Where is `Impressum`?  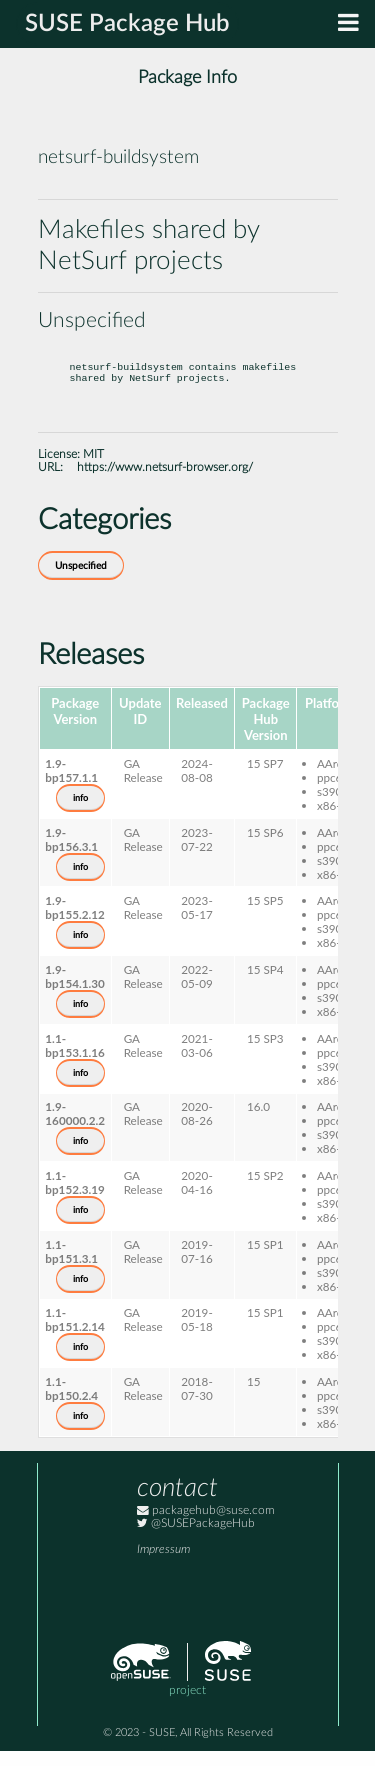 Impressum is located at coordinates (163, 1564).